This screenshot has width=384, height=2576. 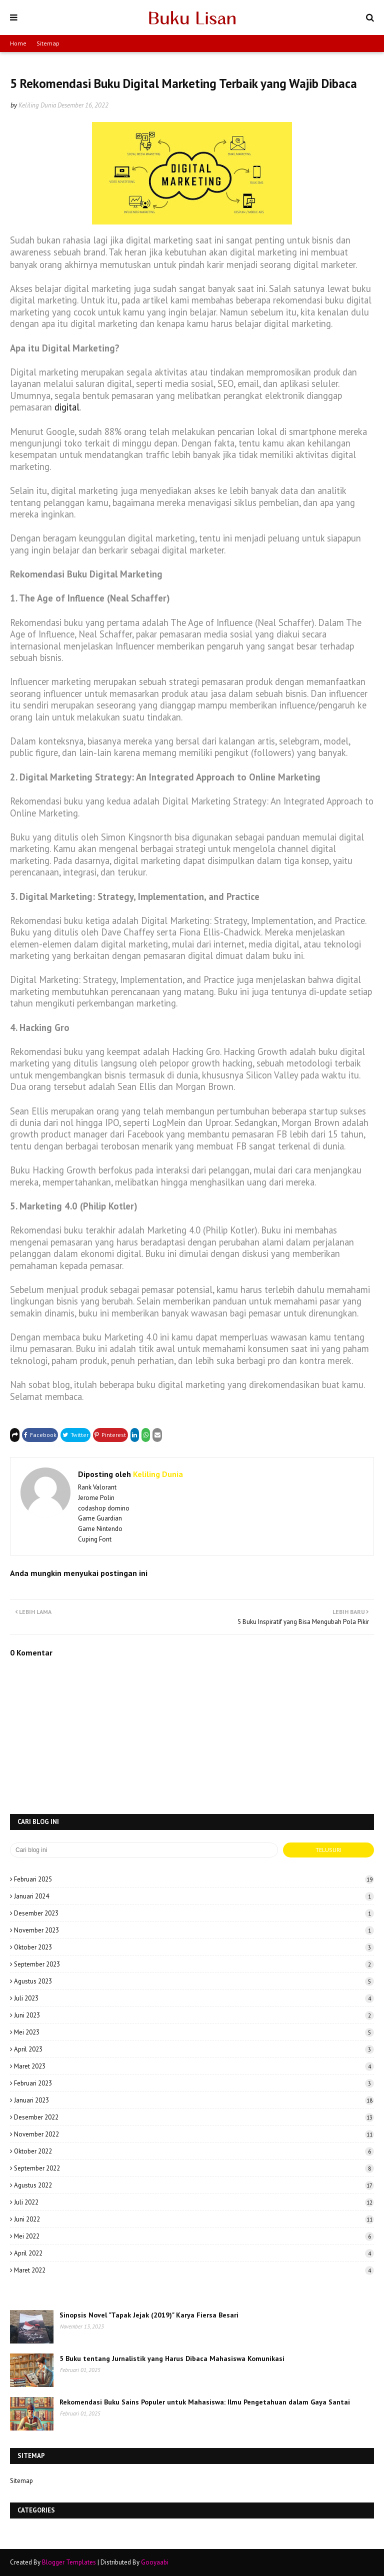 What do you see at coordinates (194, 2270) in the screenshot?
I see `Maret 2022` at bounding box center [194, 2270].